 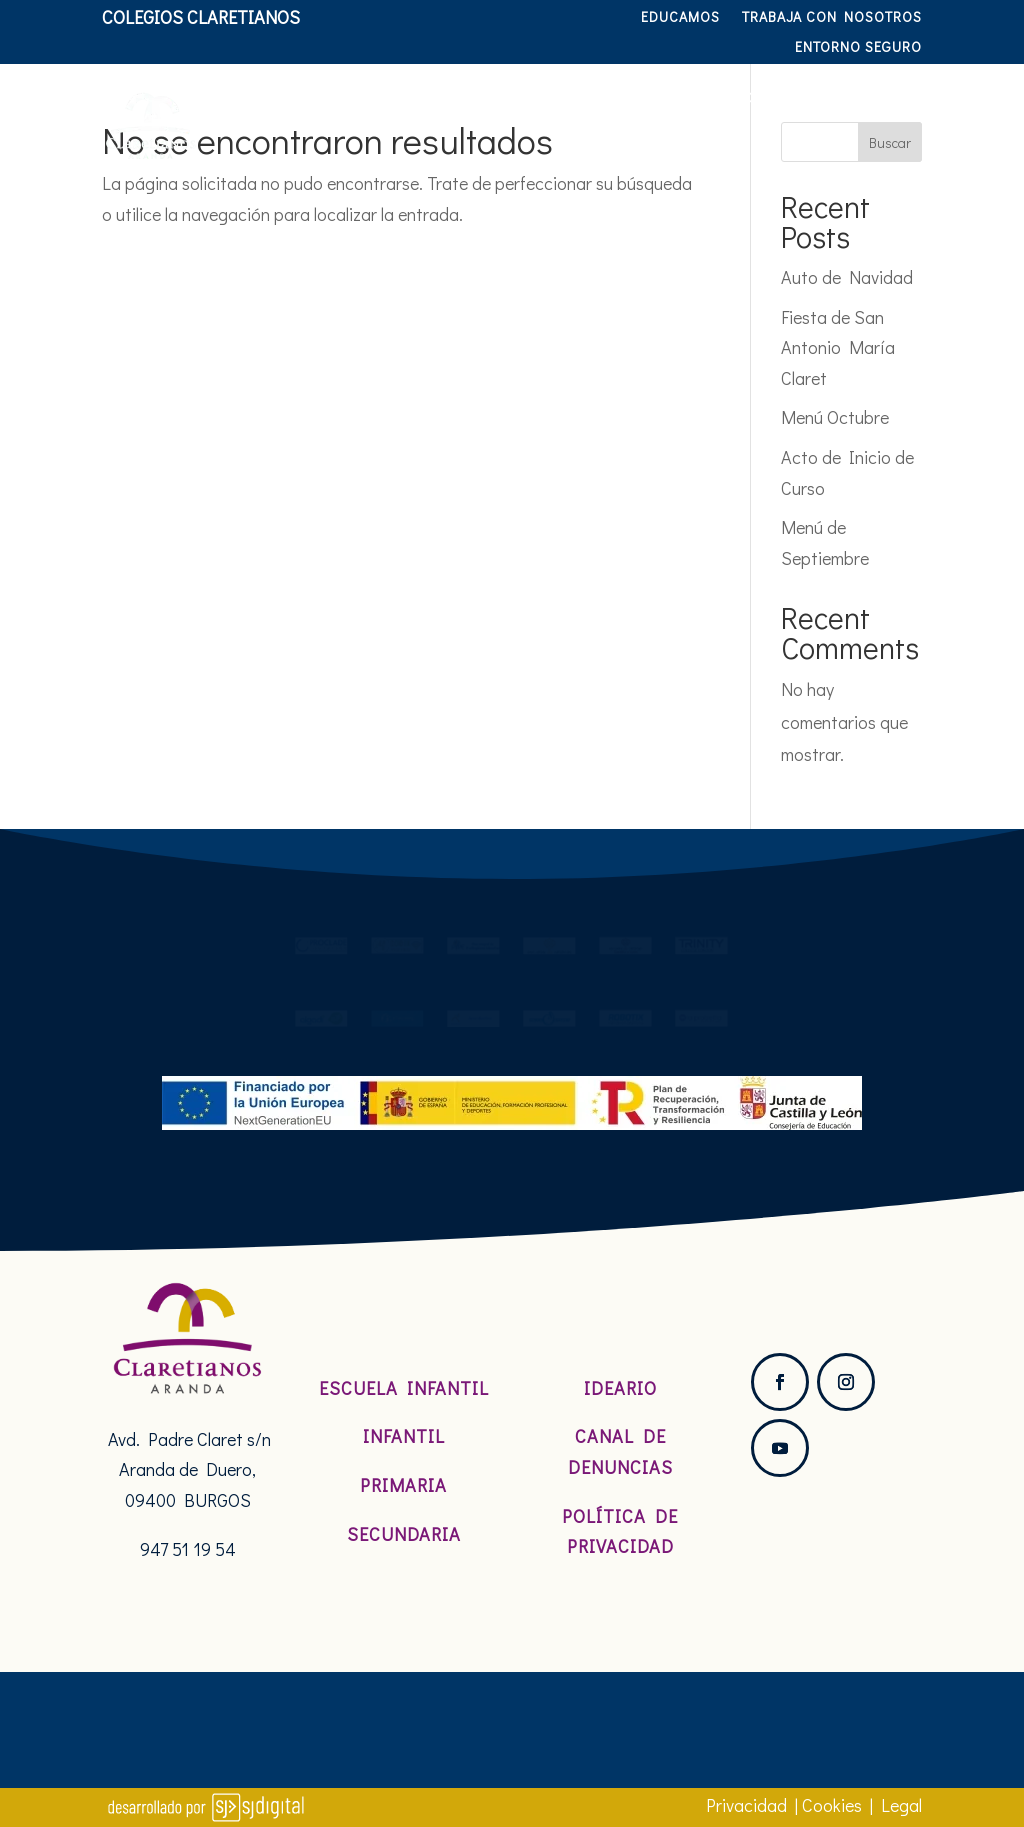 What do you see at coordinates (404, 1388) in the screenshot?
I see `Escuela Infantil` at bounding box center [404, 1388].